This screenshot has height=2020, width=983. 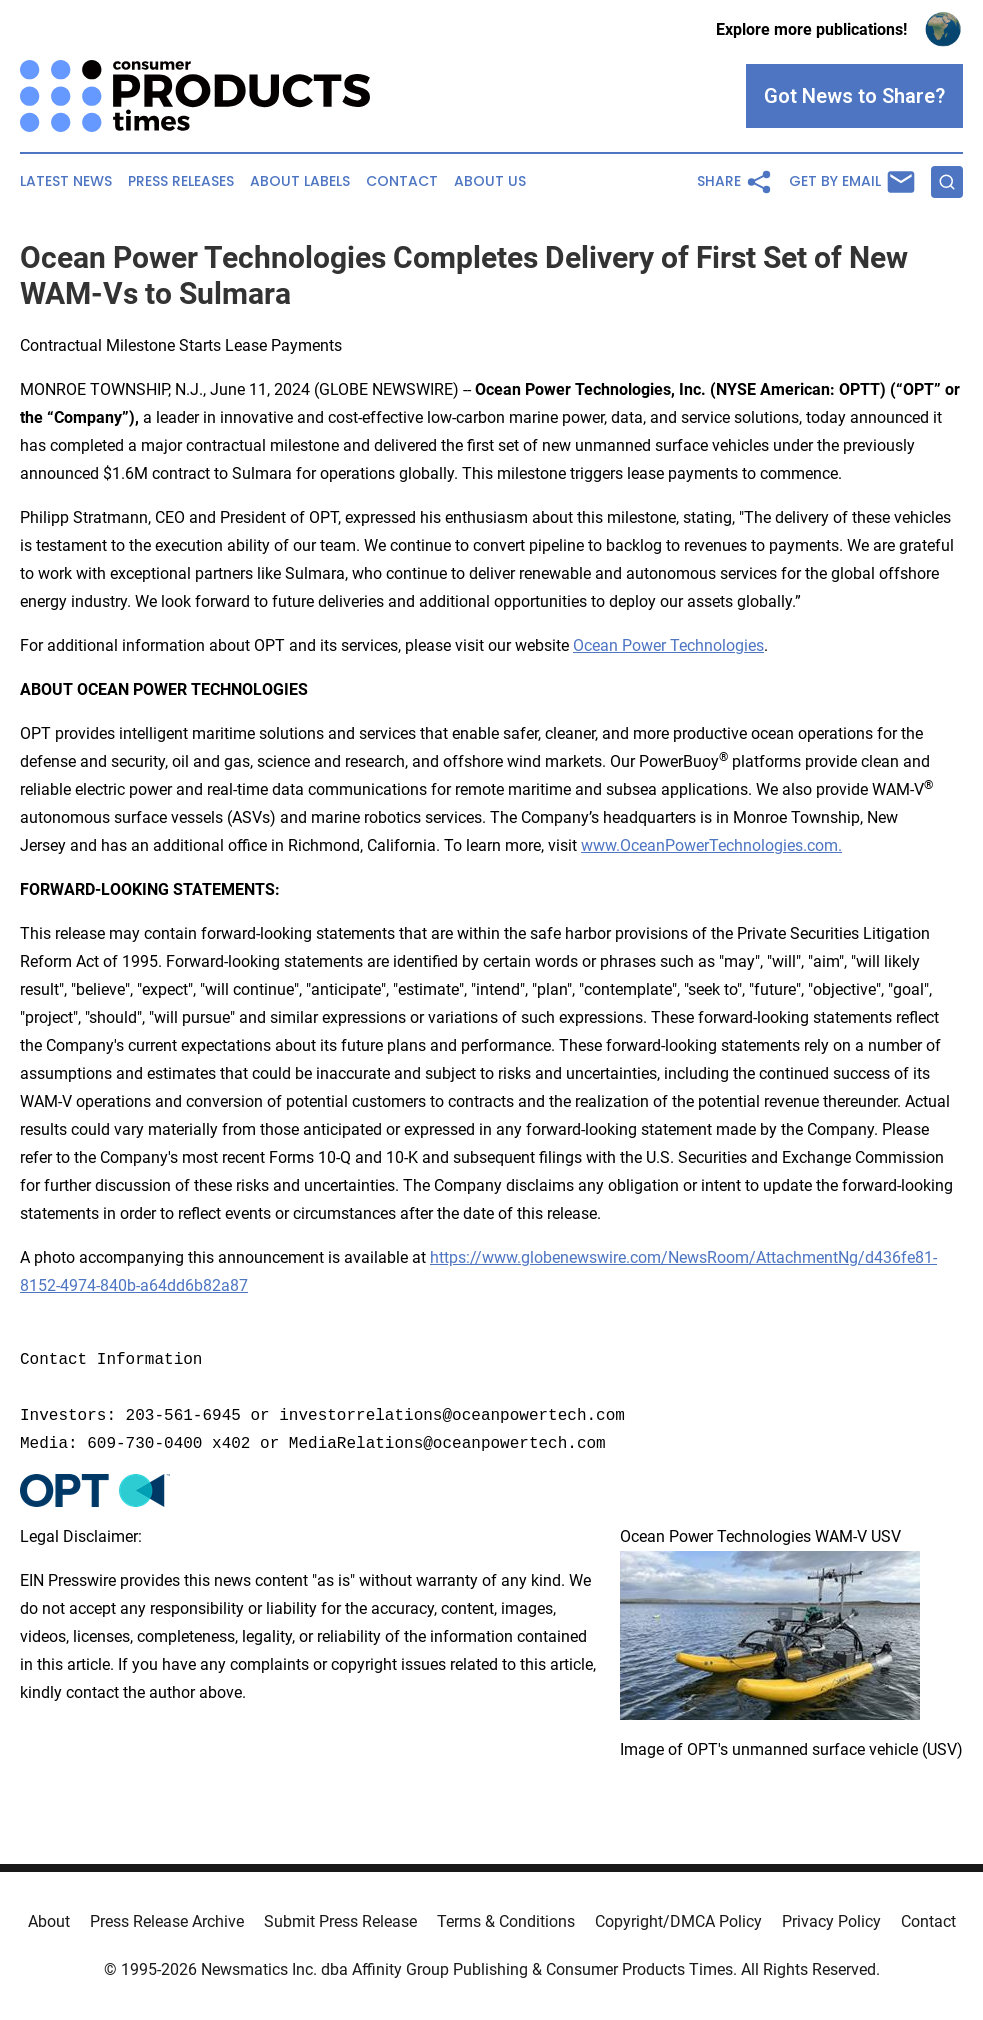 What do you see at coordinates (340, 1921) in the screenshot?
I see `Submit Press Release` at bounding box center [340, 1921].